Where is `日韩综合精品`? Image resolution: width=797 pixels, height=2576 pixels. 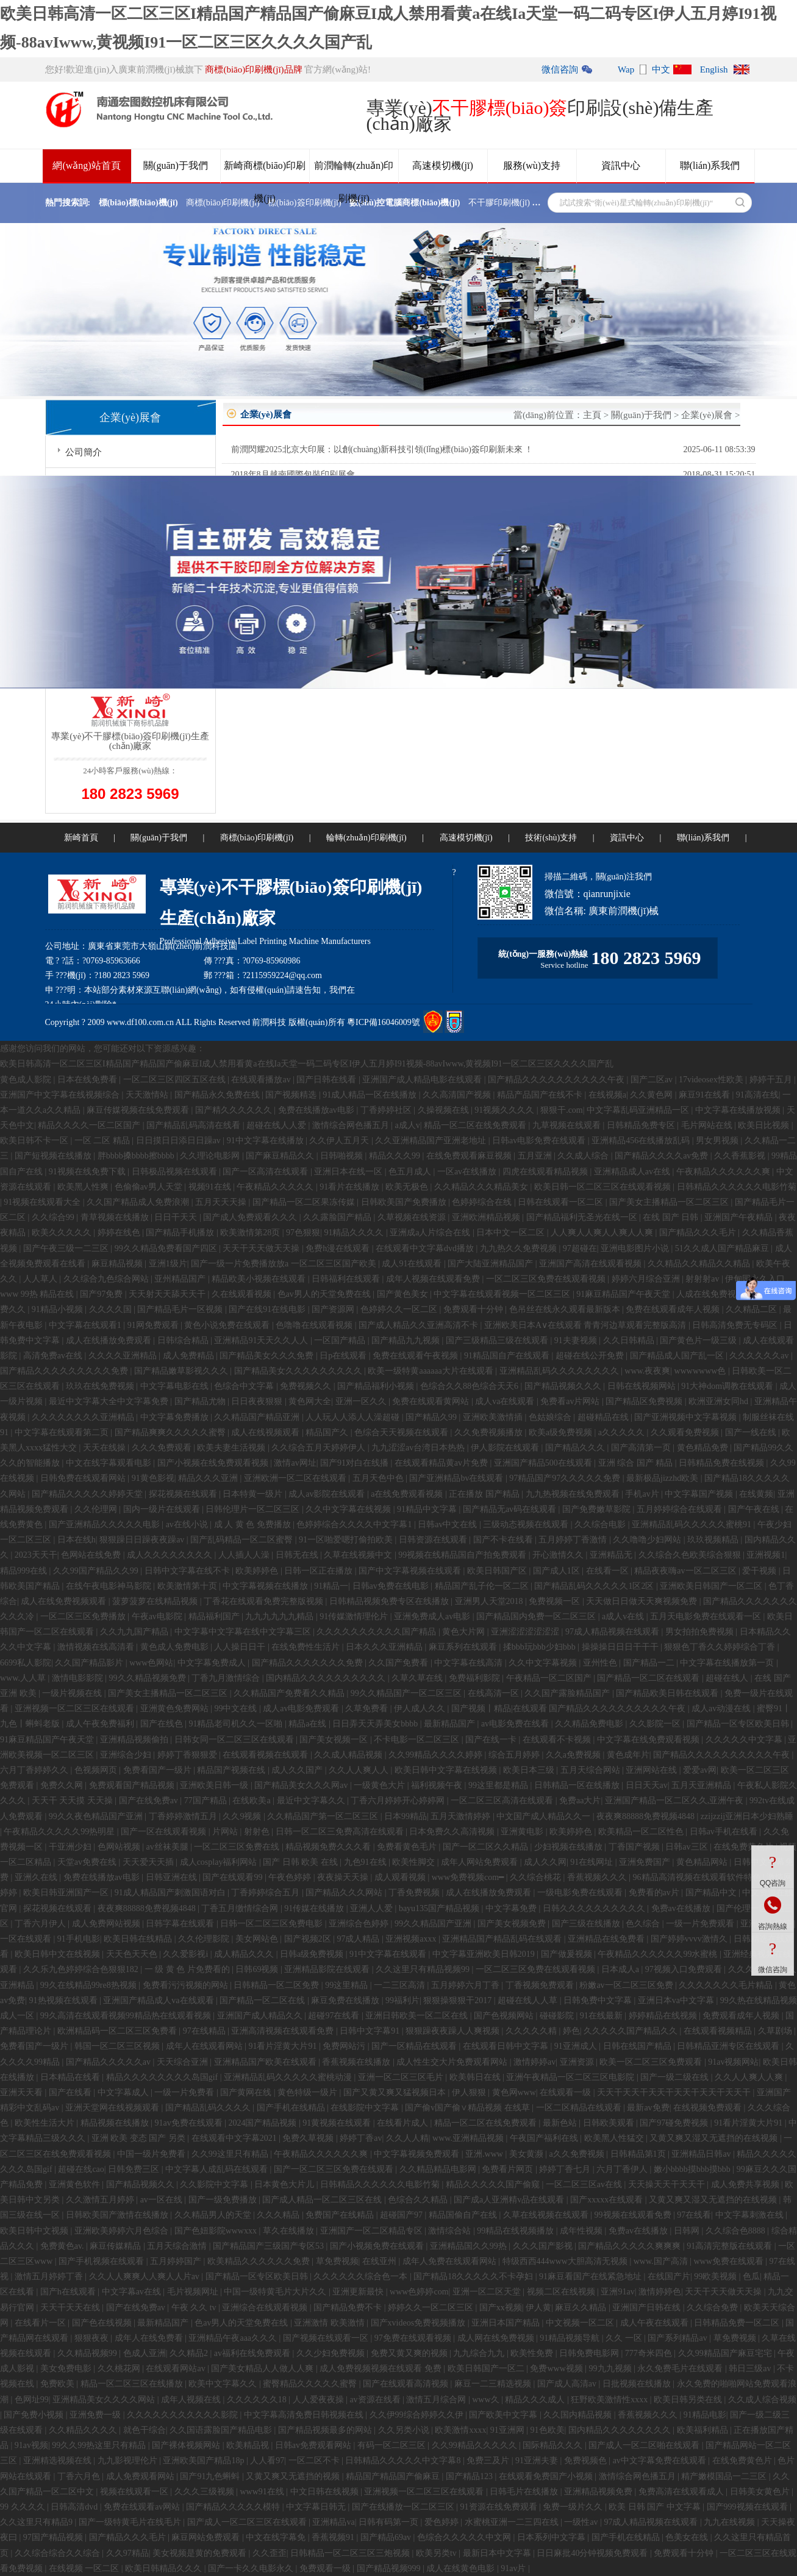
日韩综合精品 is located at coordinates (184, 1340).